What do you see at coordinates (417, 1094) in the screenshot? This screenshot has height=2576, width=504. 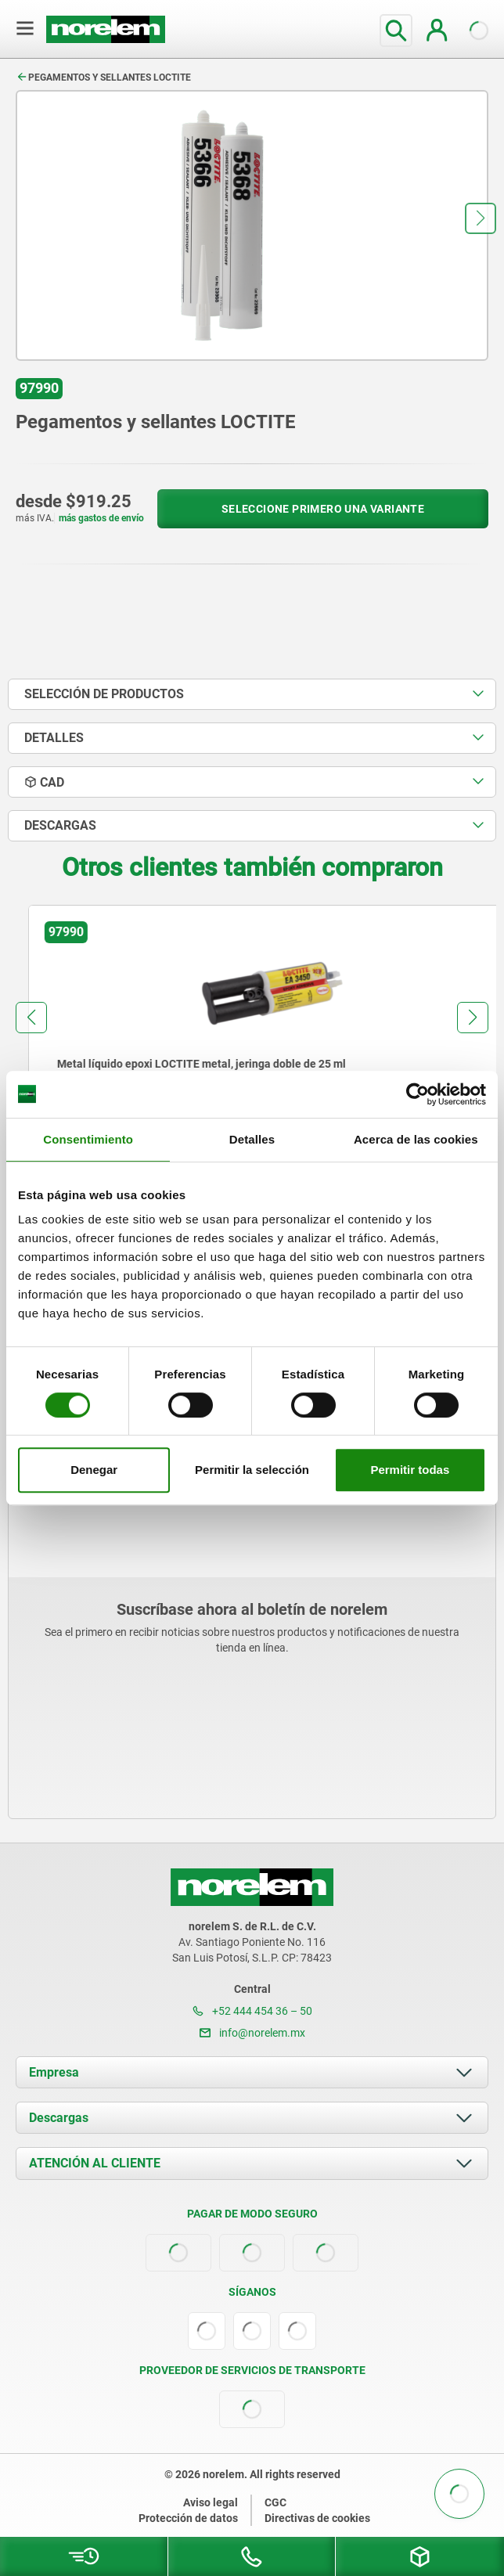 I see `[Cookiebot de Usercentrics - se abre en una nueva pestaña]` at bounding box center [417, 1094].